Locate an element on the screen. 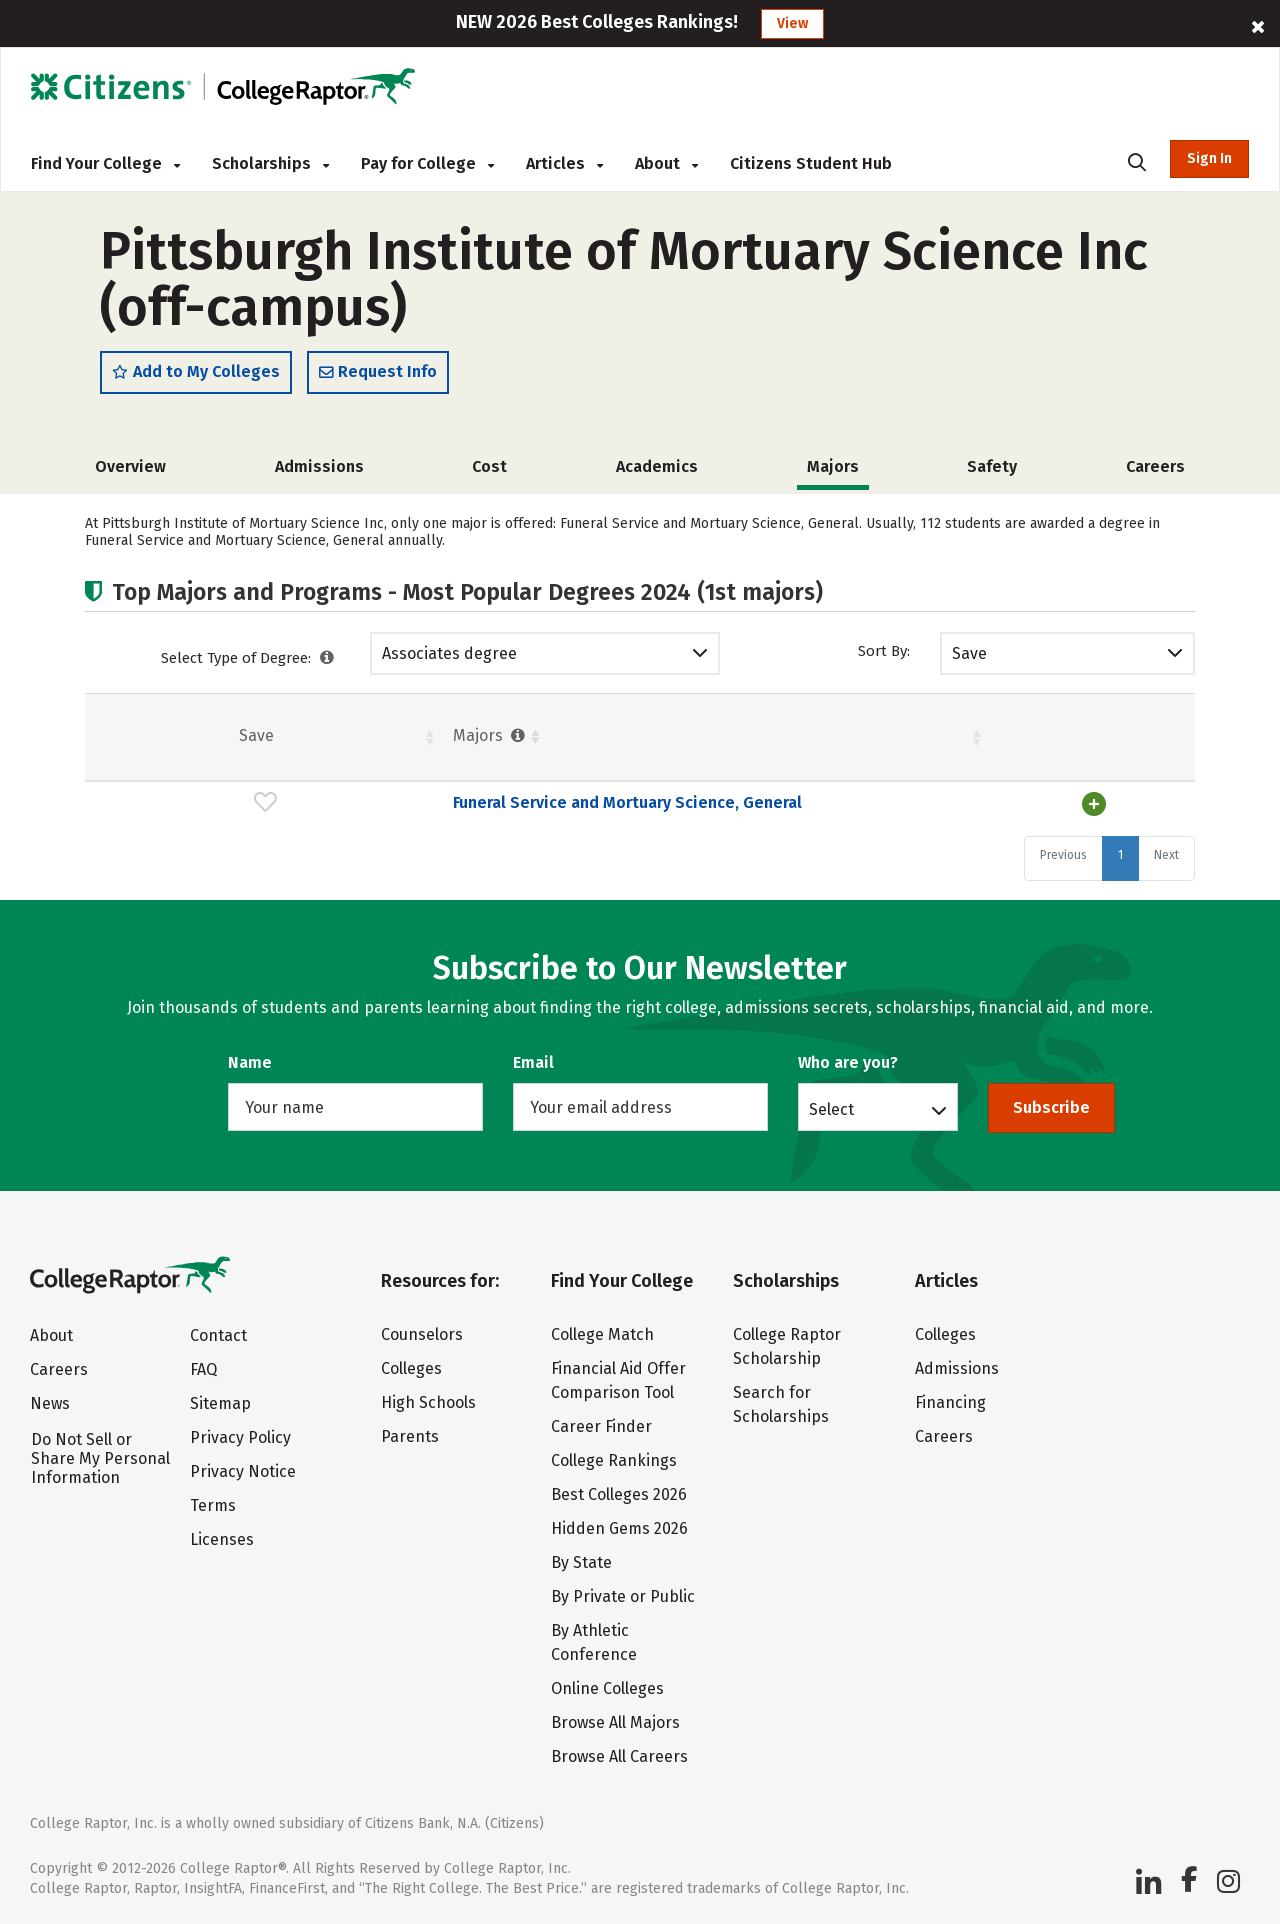 The width and height of the screenshot is (1280, 1924). News is located at coordinates (50, 1403).